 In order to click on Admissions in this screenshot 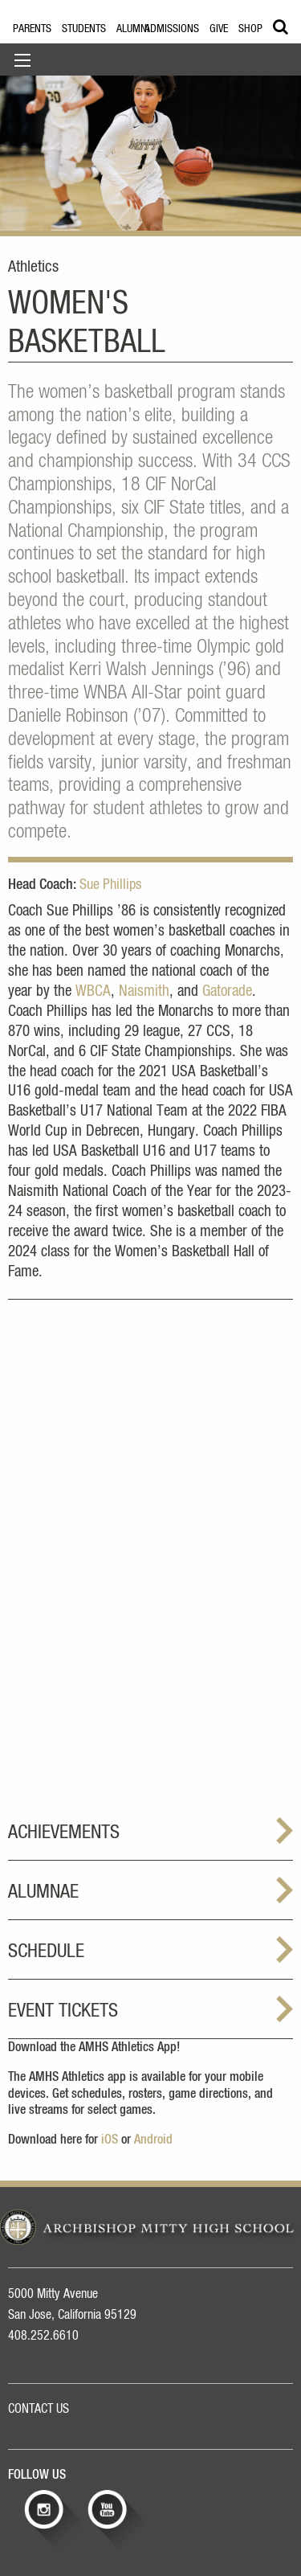, I will do `click(171, 29)`.